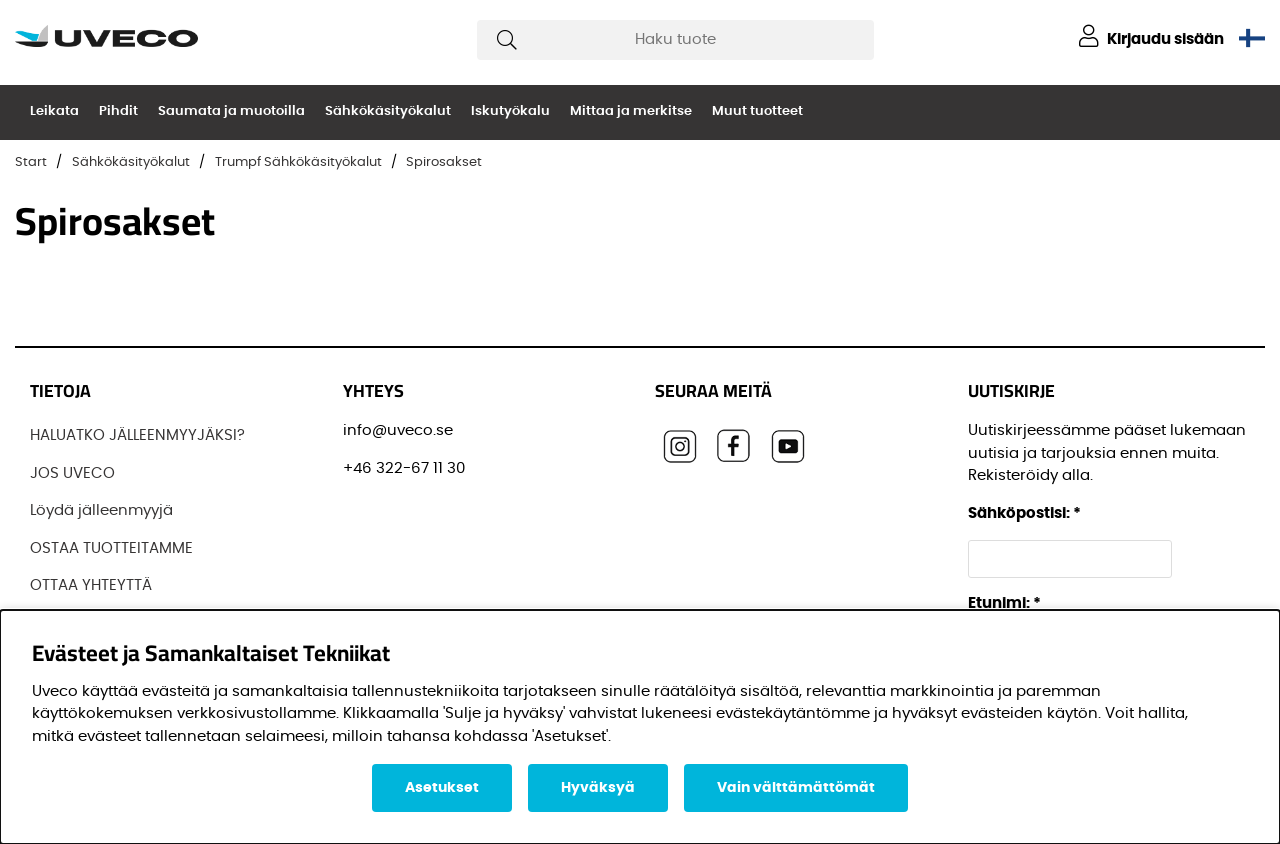 The height and width of the screenshot is (844, 1280). Describe the element at coordinates (54, 111) in the screenshot. I see `Leikata` at that location.